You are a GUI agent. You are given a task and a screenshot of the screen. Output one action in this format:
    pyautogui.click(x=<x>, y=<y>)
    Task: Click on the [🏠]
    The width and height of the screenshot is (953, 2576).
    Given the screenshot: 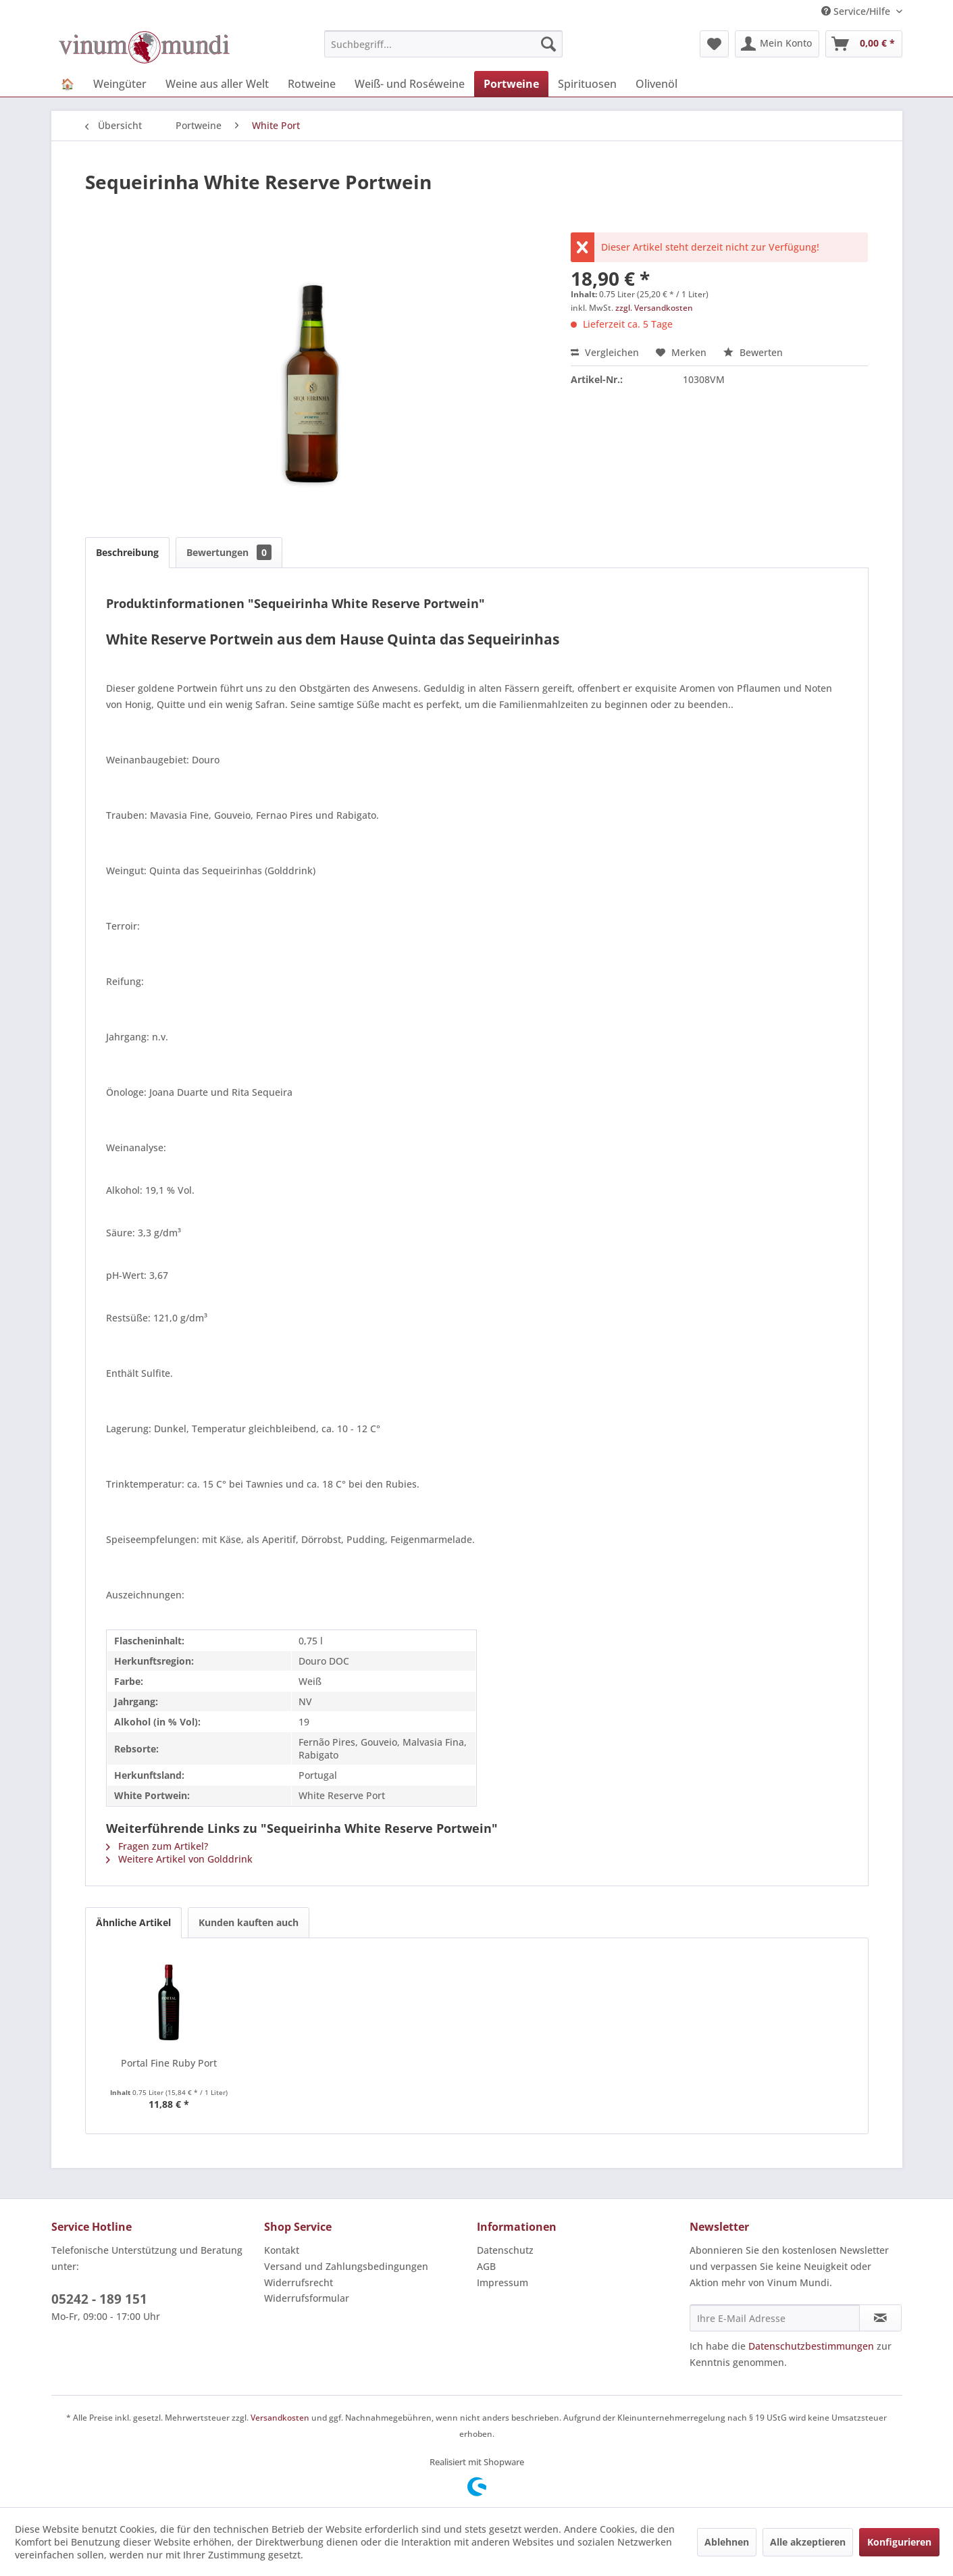 What is the action you would take?
    pyautogui.click(x=67, y=84)
    